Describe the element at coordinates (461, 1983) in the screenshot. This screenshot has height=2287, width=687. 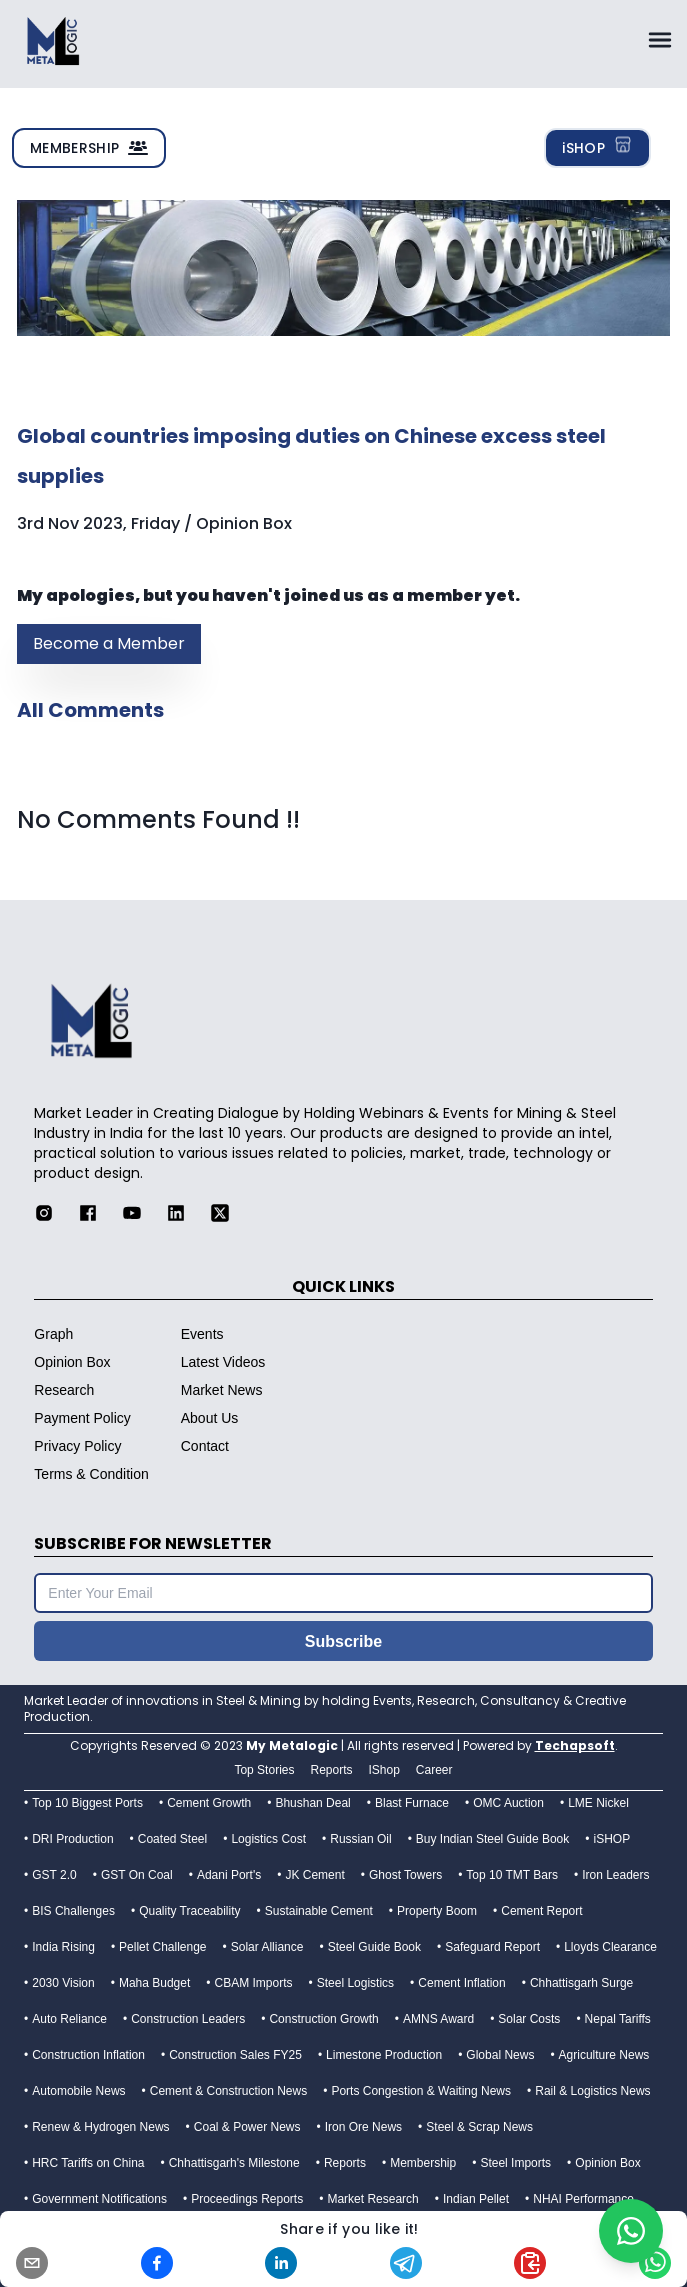
I see `Cement Inflation` at that location.